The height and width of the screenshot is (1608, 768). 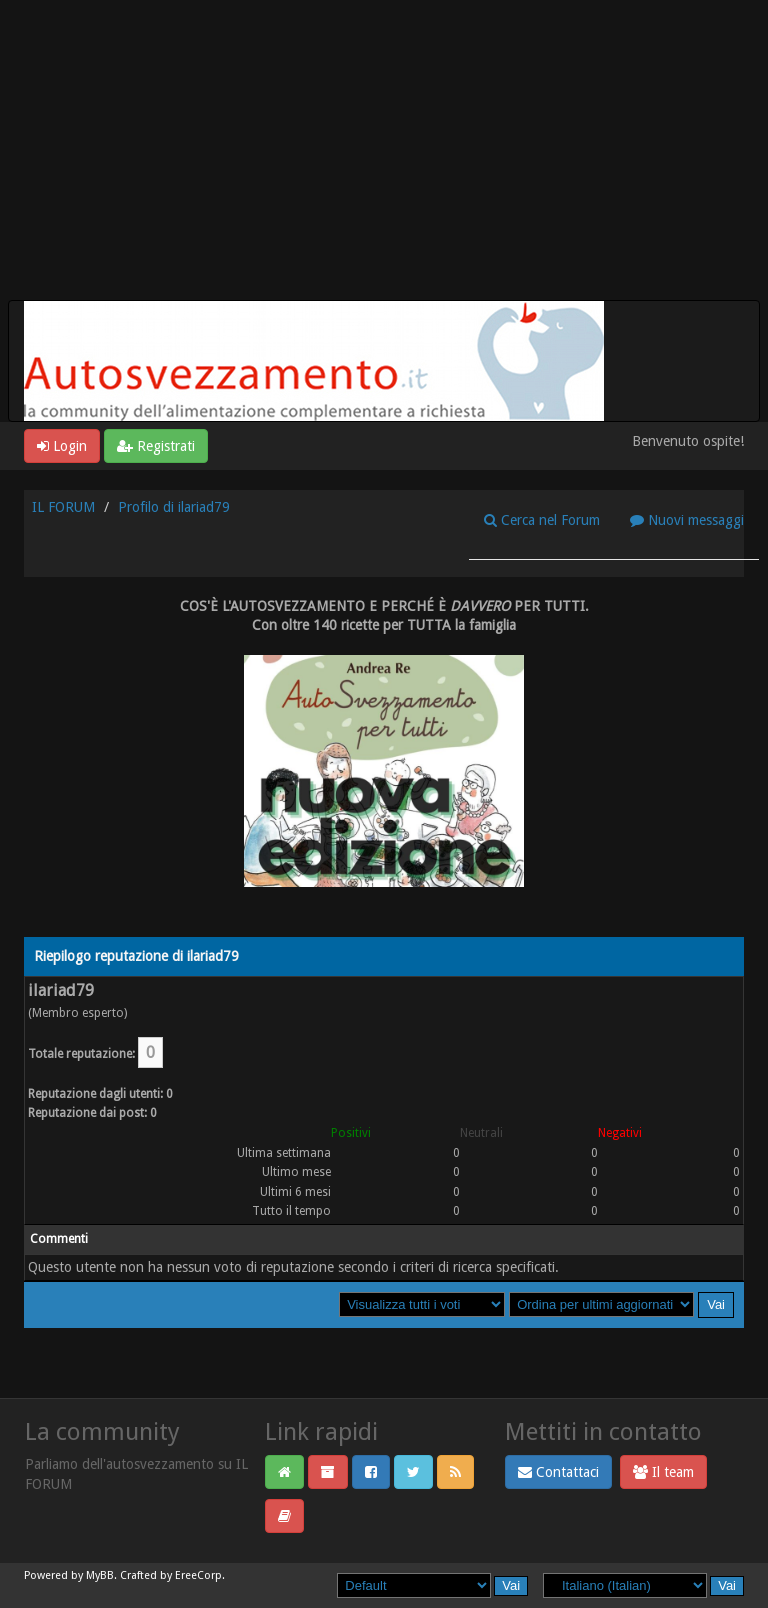 What do you see at coordinates (100, 1575) in the screenshot?
I see `MyBB` at bounding box center [100, 1575].